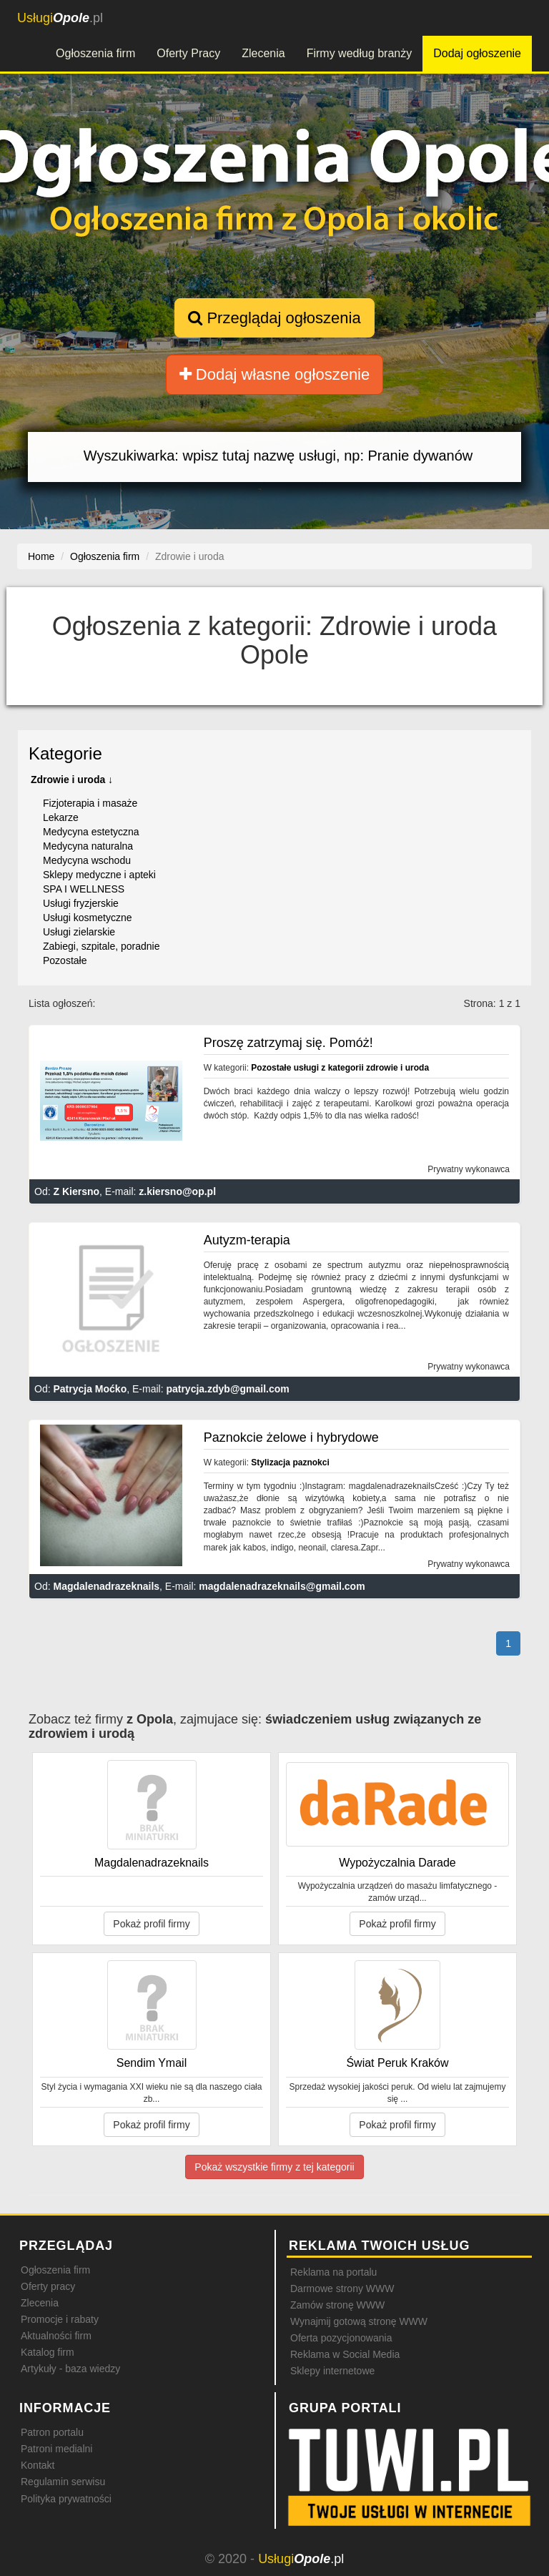 The height and width of the screenshot is (2576, 549). Describe the element at coordinates (101, 946) in the screenshot. I see `Zabiegi, szpitale, poradnie` at that location.